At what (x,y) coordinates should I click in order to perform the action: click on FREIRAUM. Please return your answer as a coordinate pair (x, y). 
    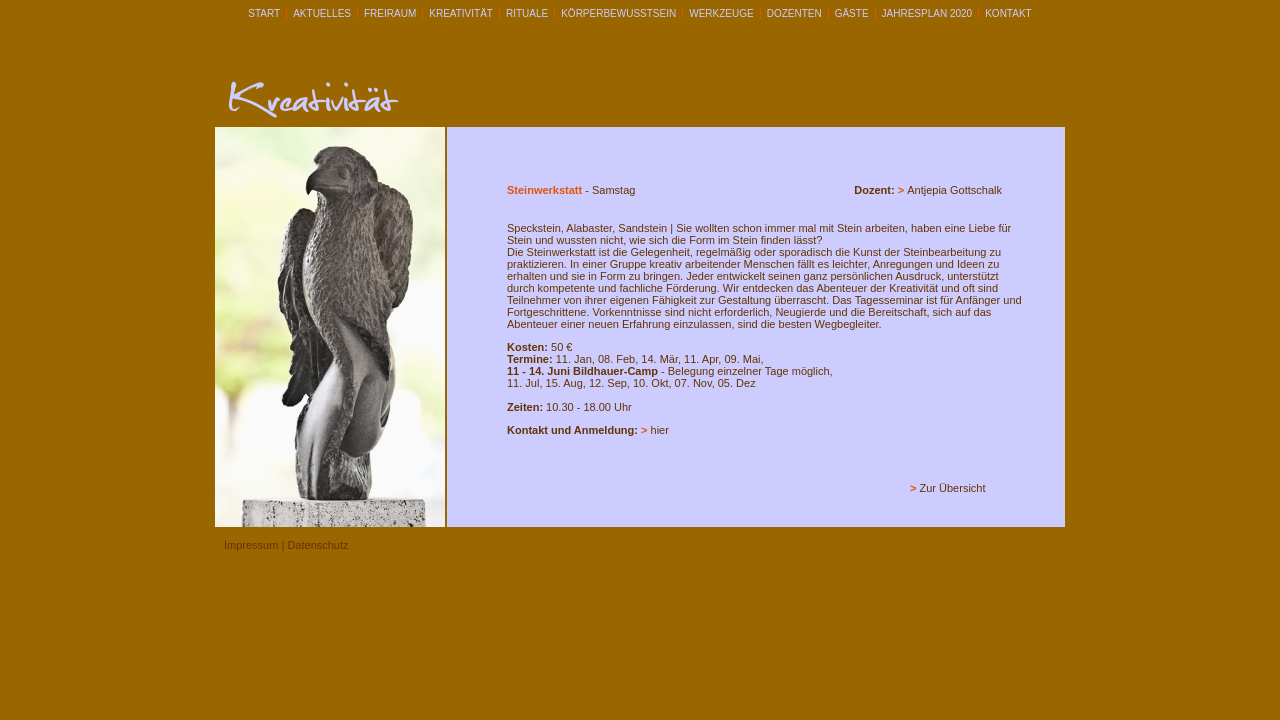
    Looking at the image, I should click on (390, 13).